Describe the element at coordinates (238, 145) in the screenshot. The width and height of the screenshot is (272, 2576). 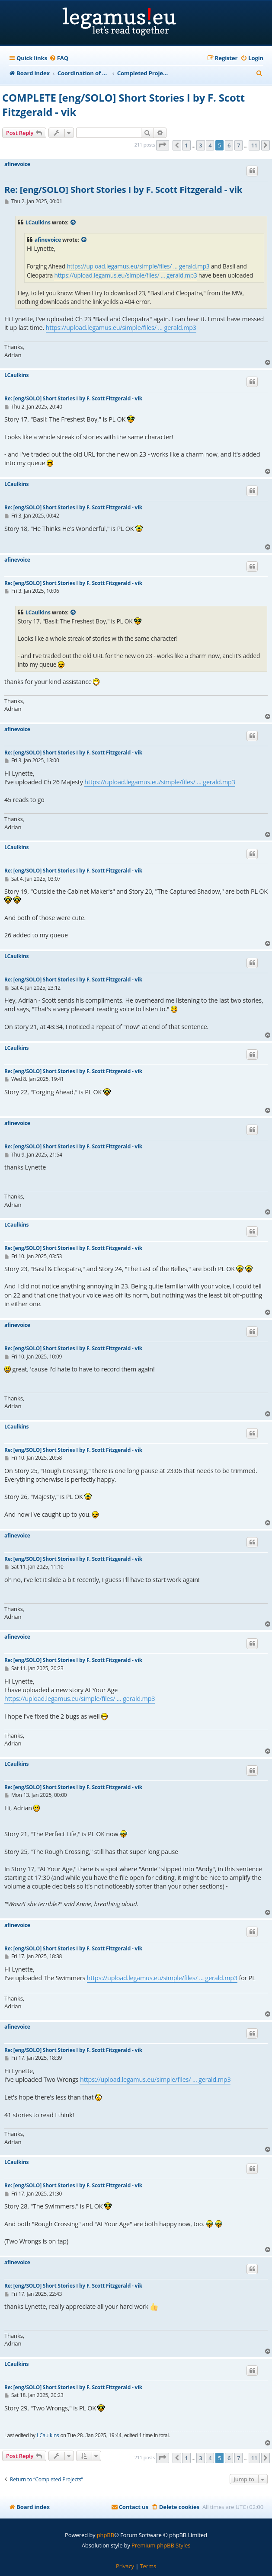
I see `7 [button]` at that location.